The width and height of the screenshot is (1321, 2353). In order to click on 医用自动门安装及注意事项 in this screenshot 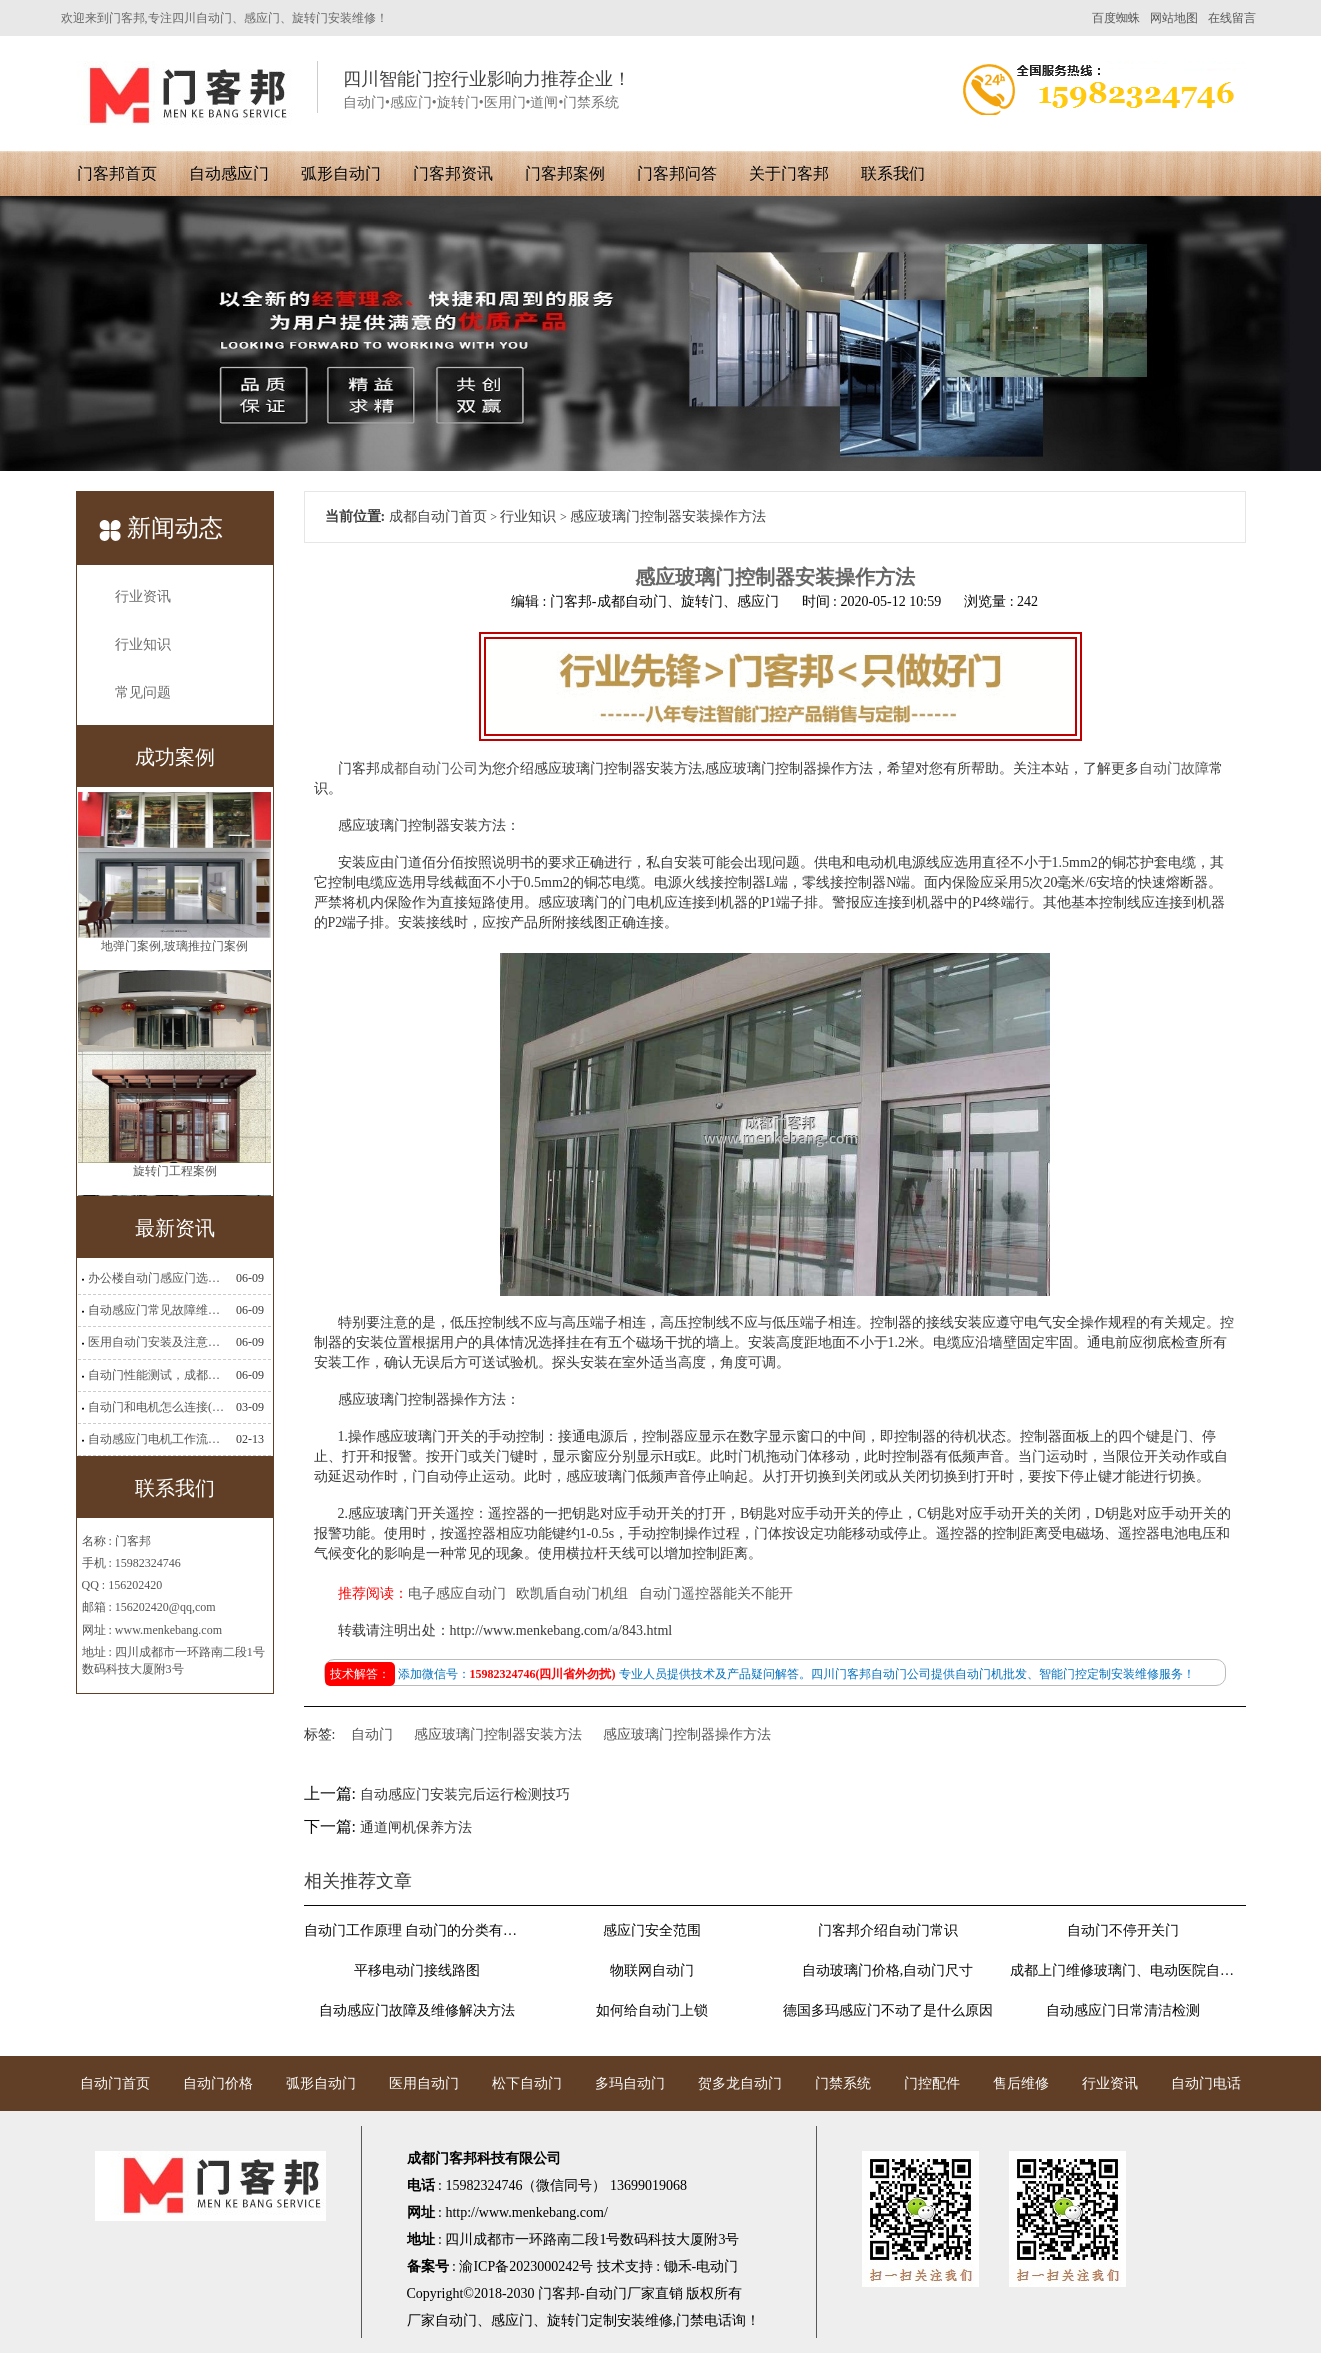, I will do `click(156, 1342)`.